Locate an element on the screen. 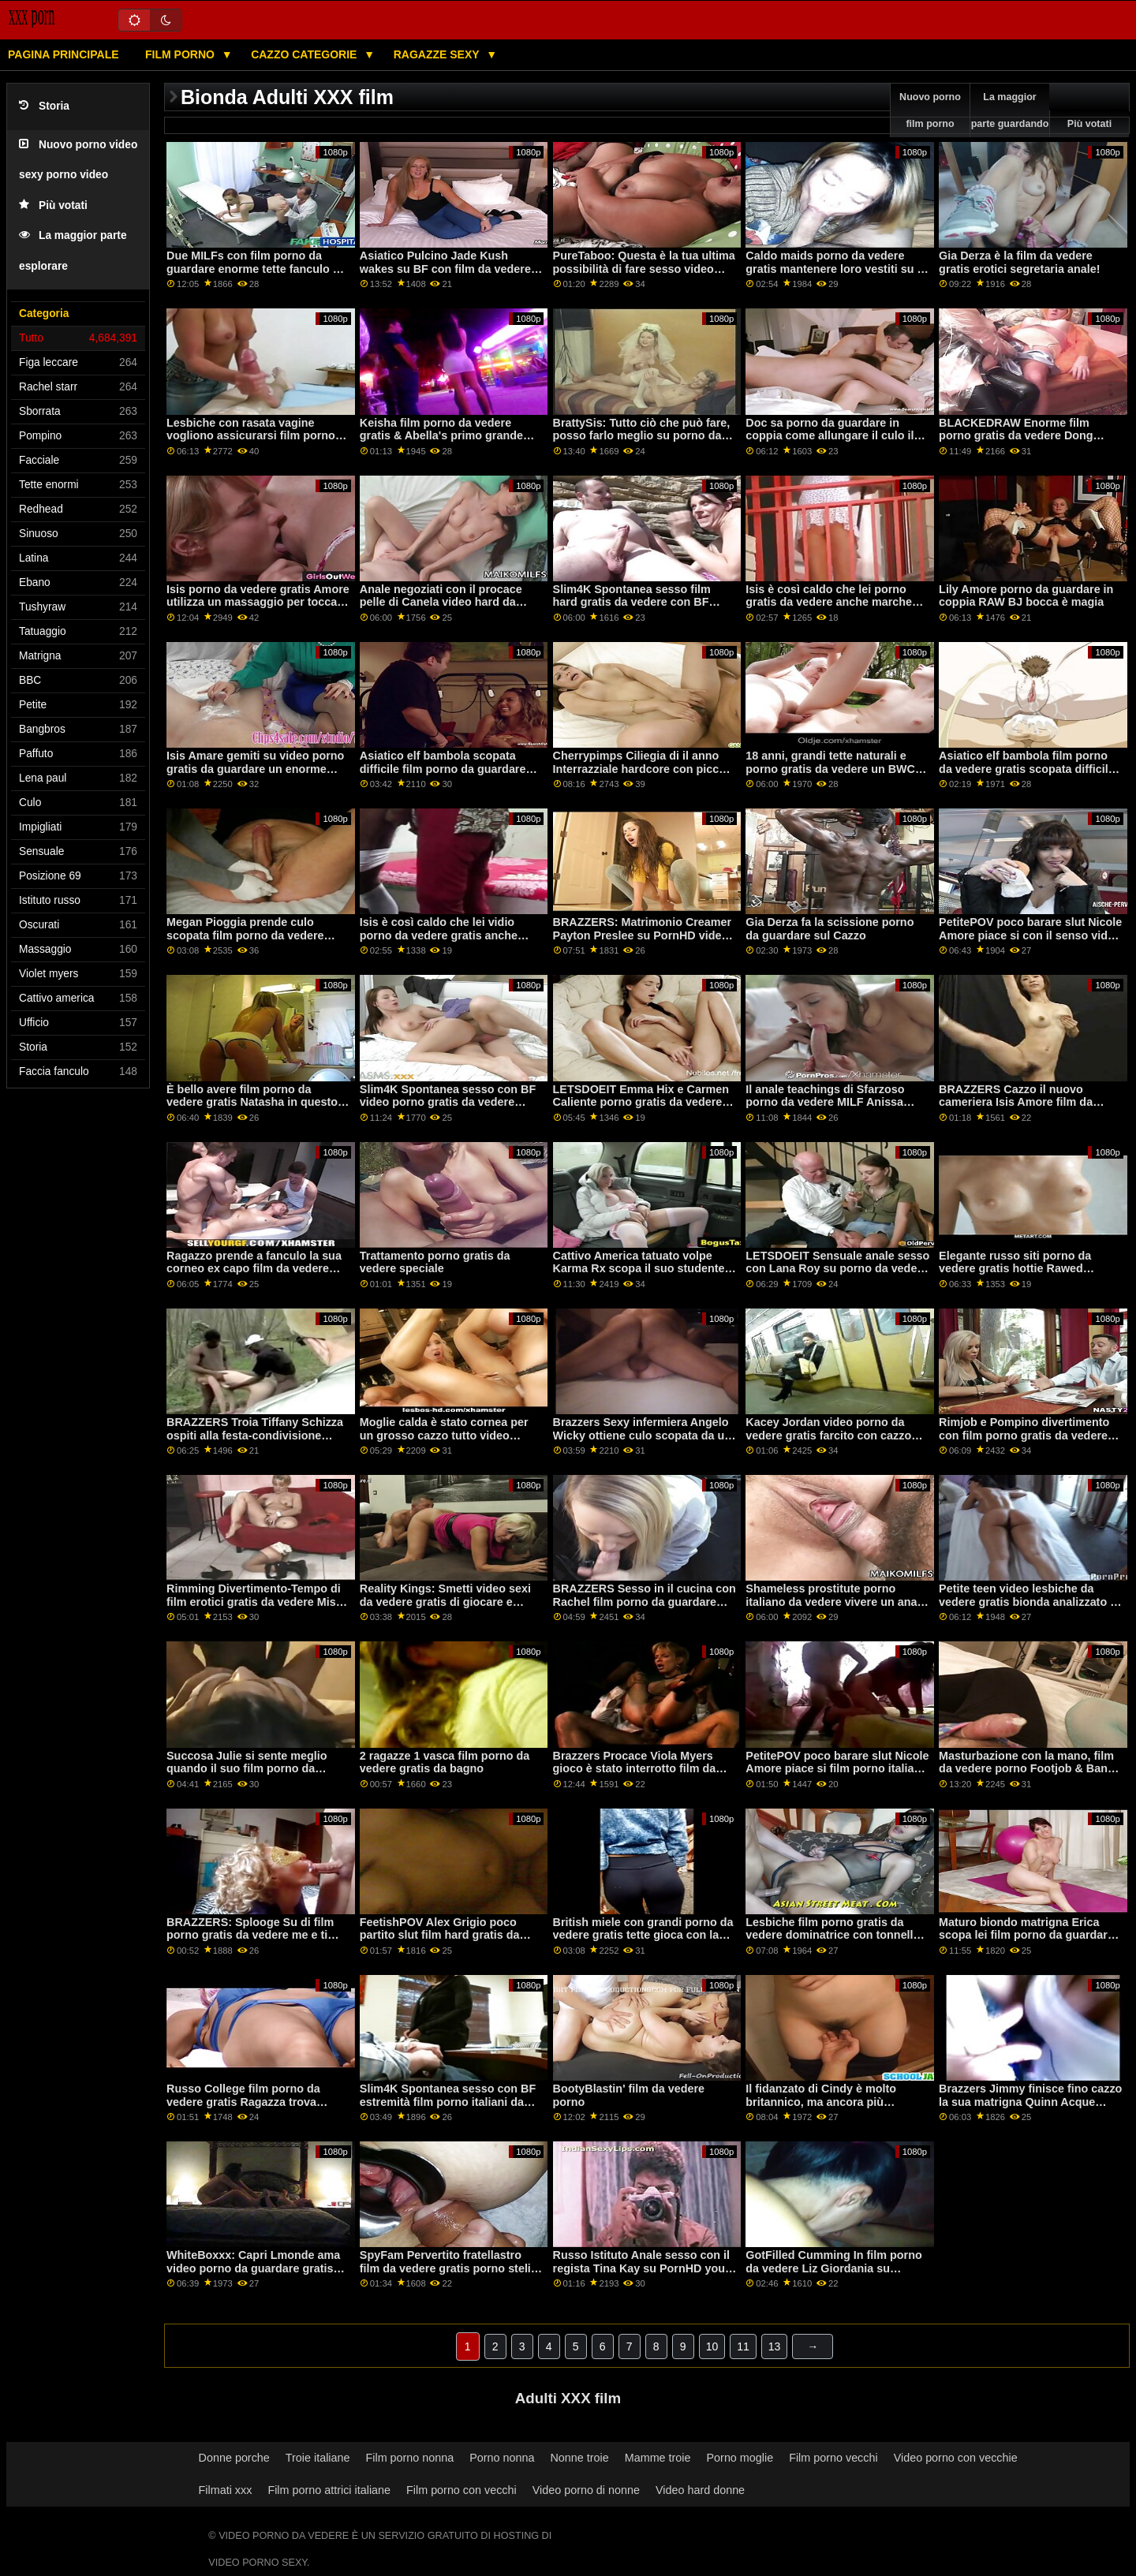 Image resolution: width=1136 pixels, height=2576 pixels. Porno nonna is located at coordinates (501, 2457).